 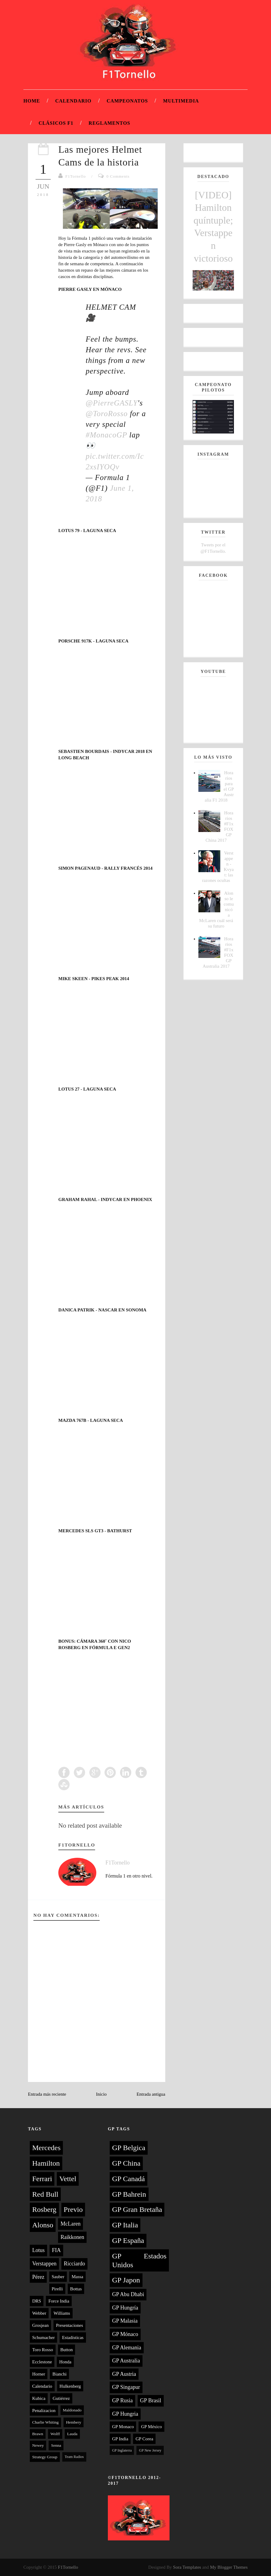 I want to click on Campeonatos, so click(x=127, y=100).